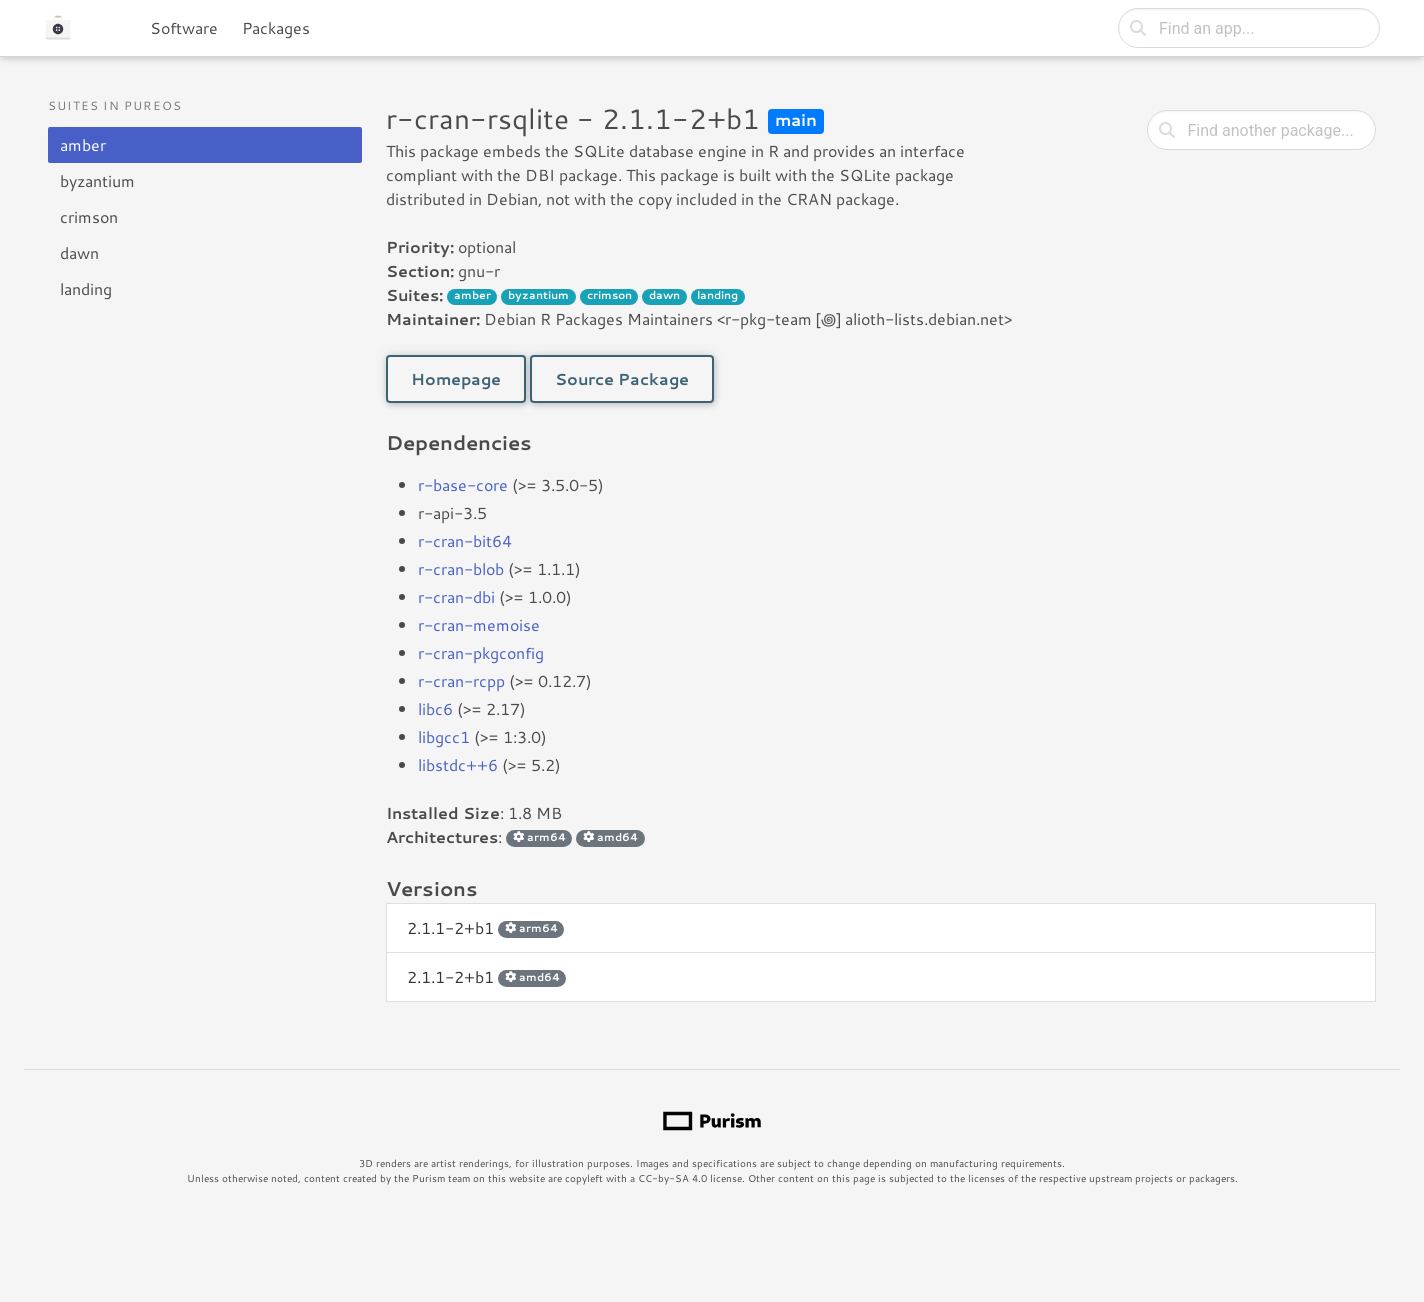 The image size is (1424, 1302). Describe the element at coordinates (622, 378) in the screenshot. I see `Source Package [button]` at that location.